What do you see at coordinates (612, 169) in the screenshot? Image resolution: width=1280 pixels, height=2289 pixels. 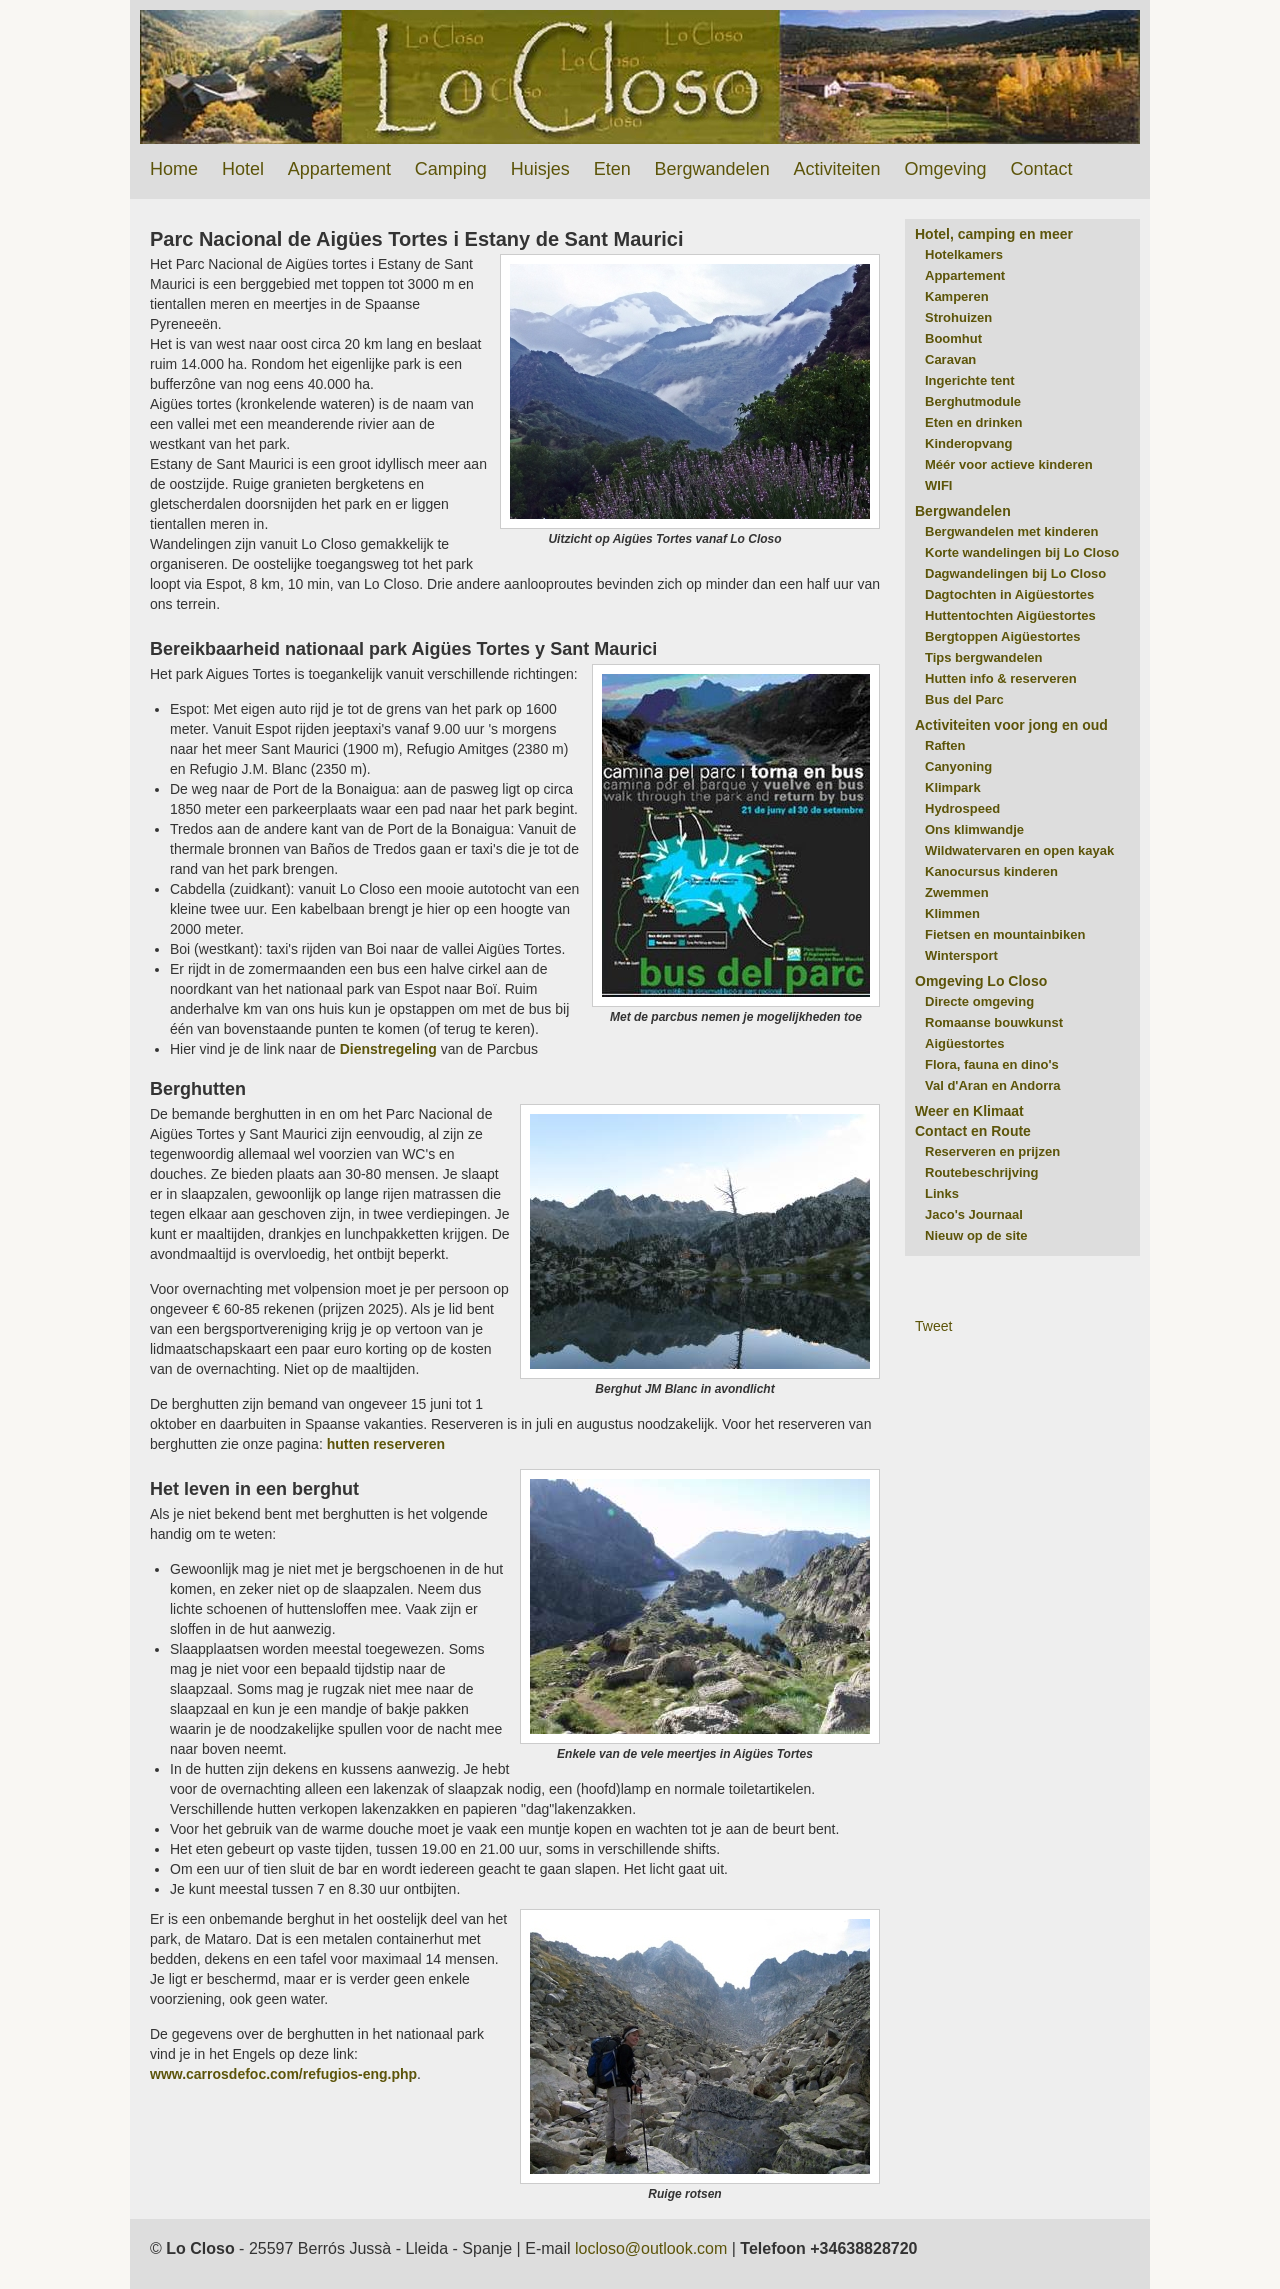 I see `Eten` at bounding box center [612, 169].